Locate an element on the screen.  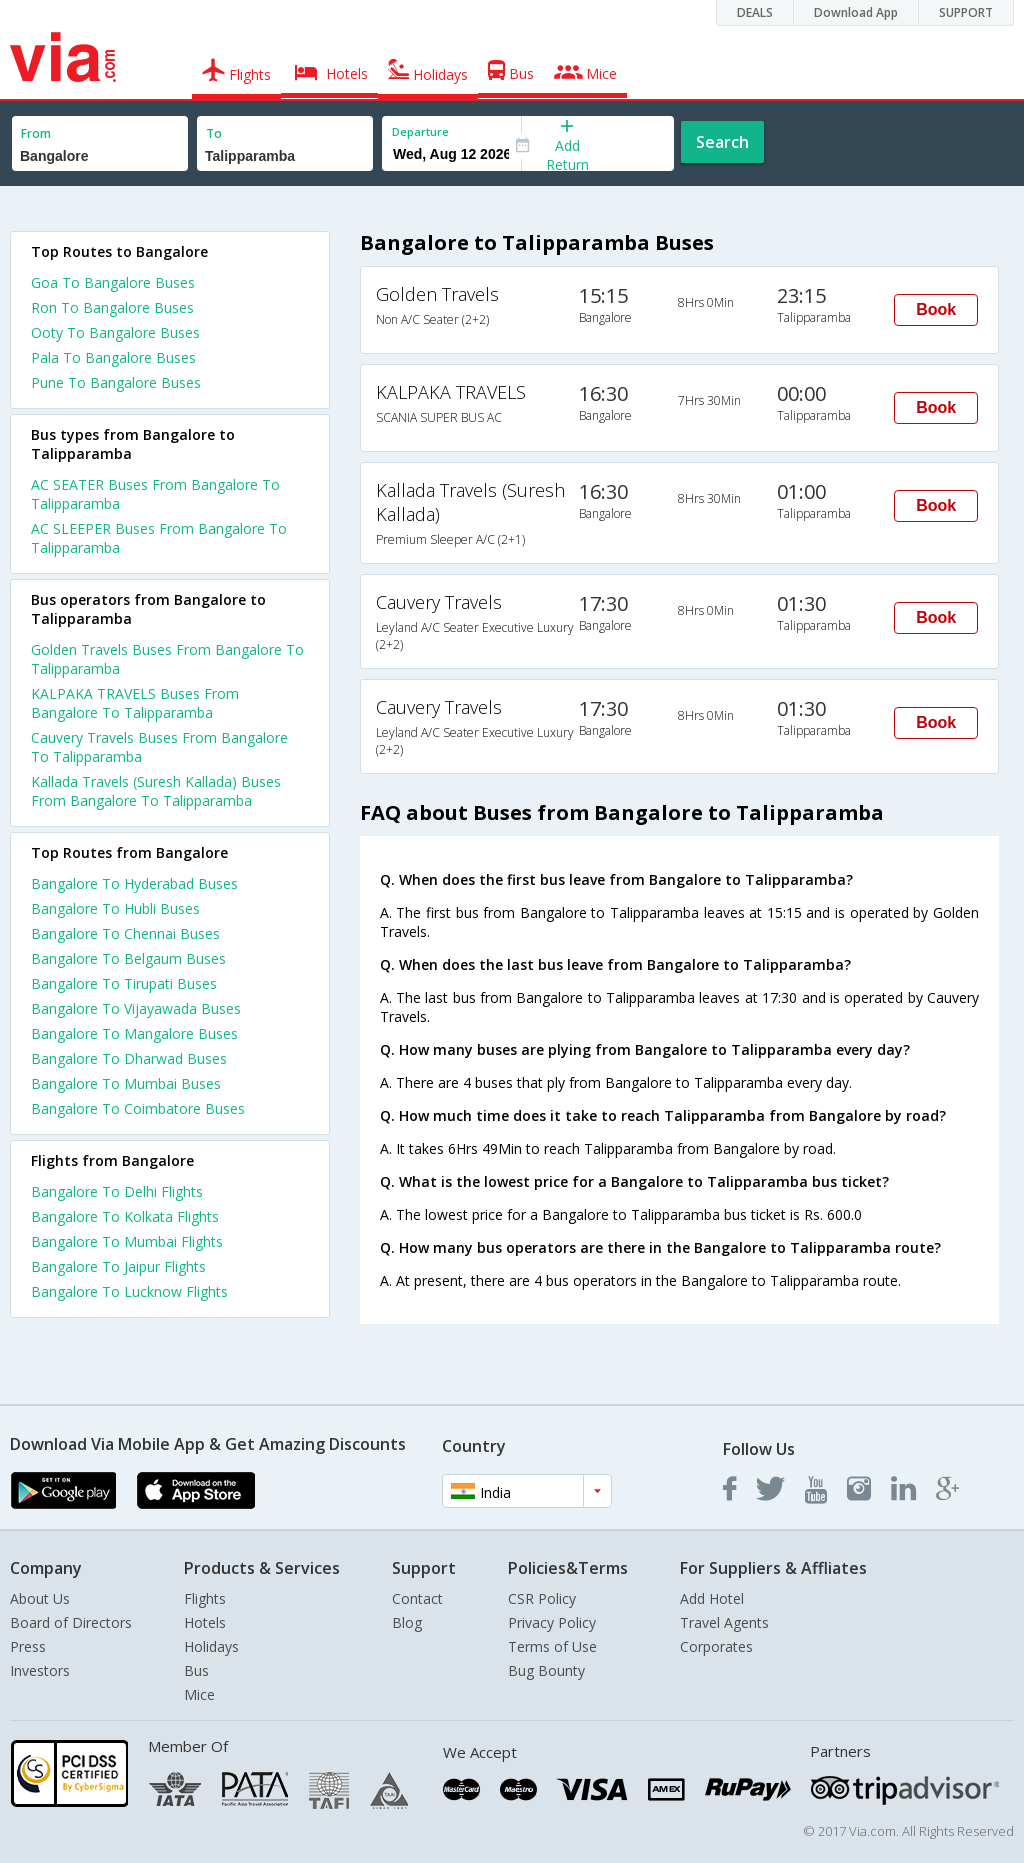
Press is located at coordinates (28, 1646).